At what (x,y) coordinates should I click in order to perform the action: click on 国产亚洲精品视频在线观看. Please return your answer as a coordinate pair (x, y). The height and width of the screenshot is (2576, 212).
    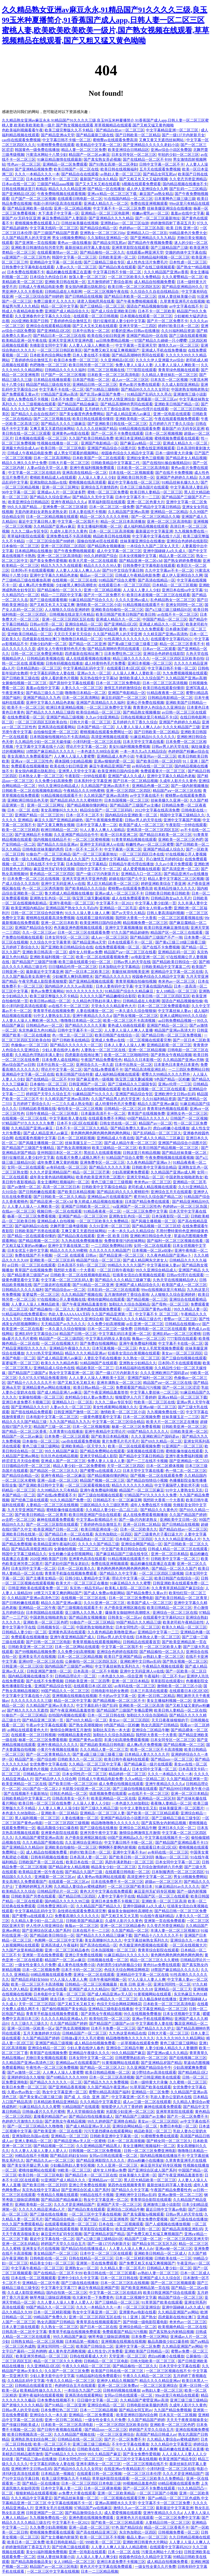
    Looking at the image, I should click on (91, 981).